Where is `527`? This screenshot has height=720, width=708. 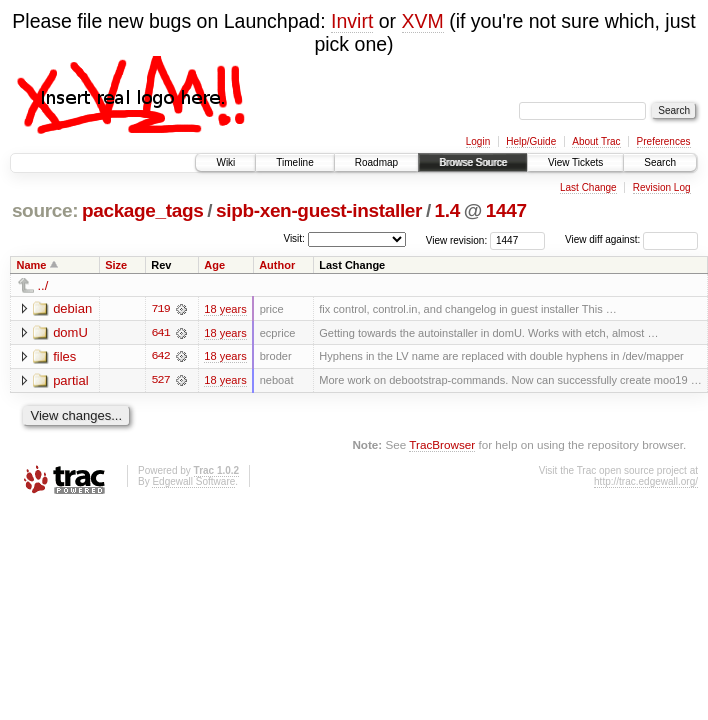
527 is located at coordinates (161, 381).